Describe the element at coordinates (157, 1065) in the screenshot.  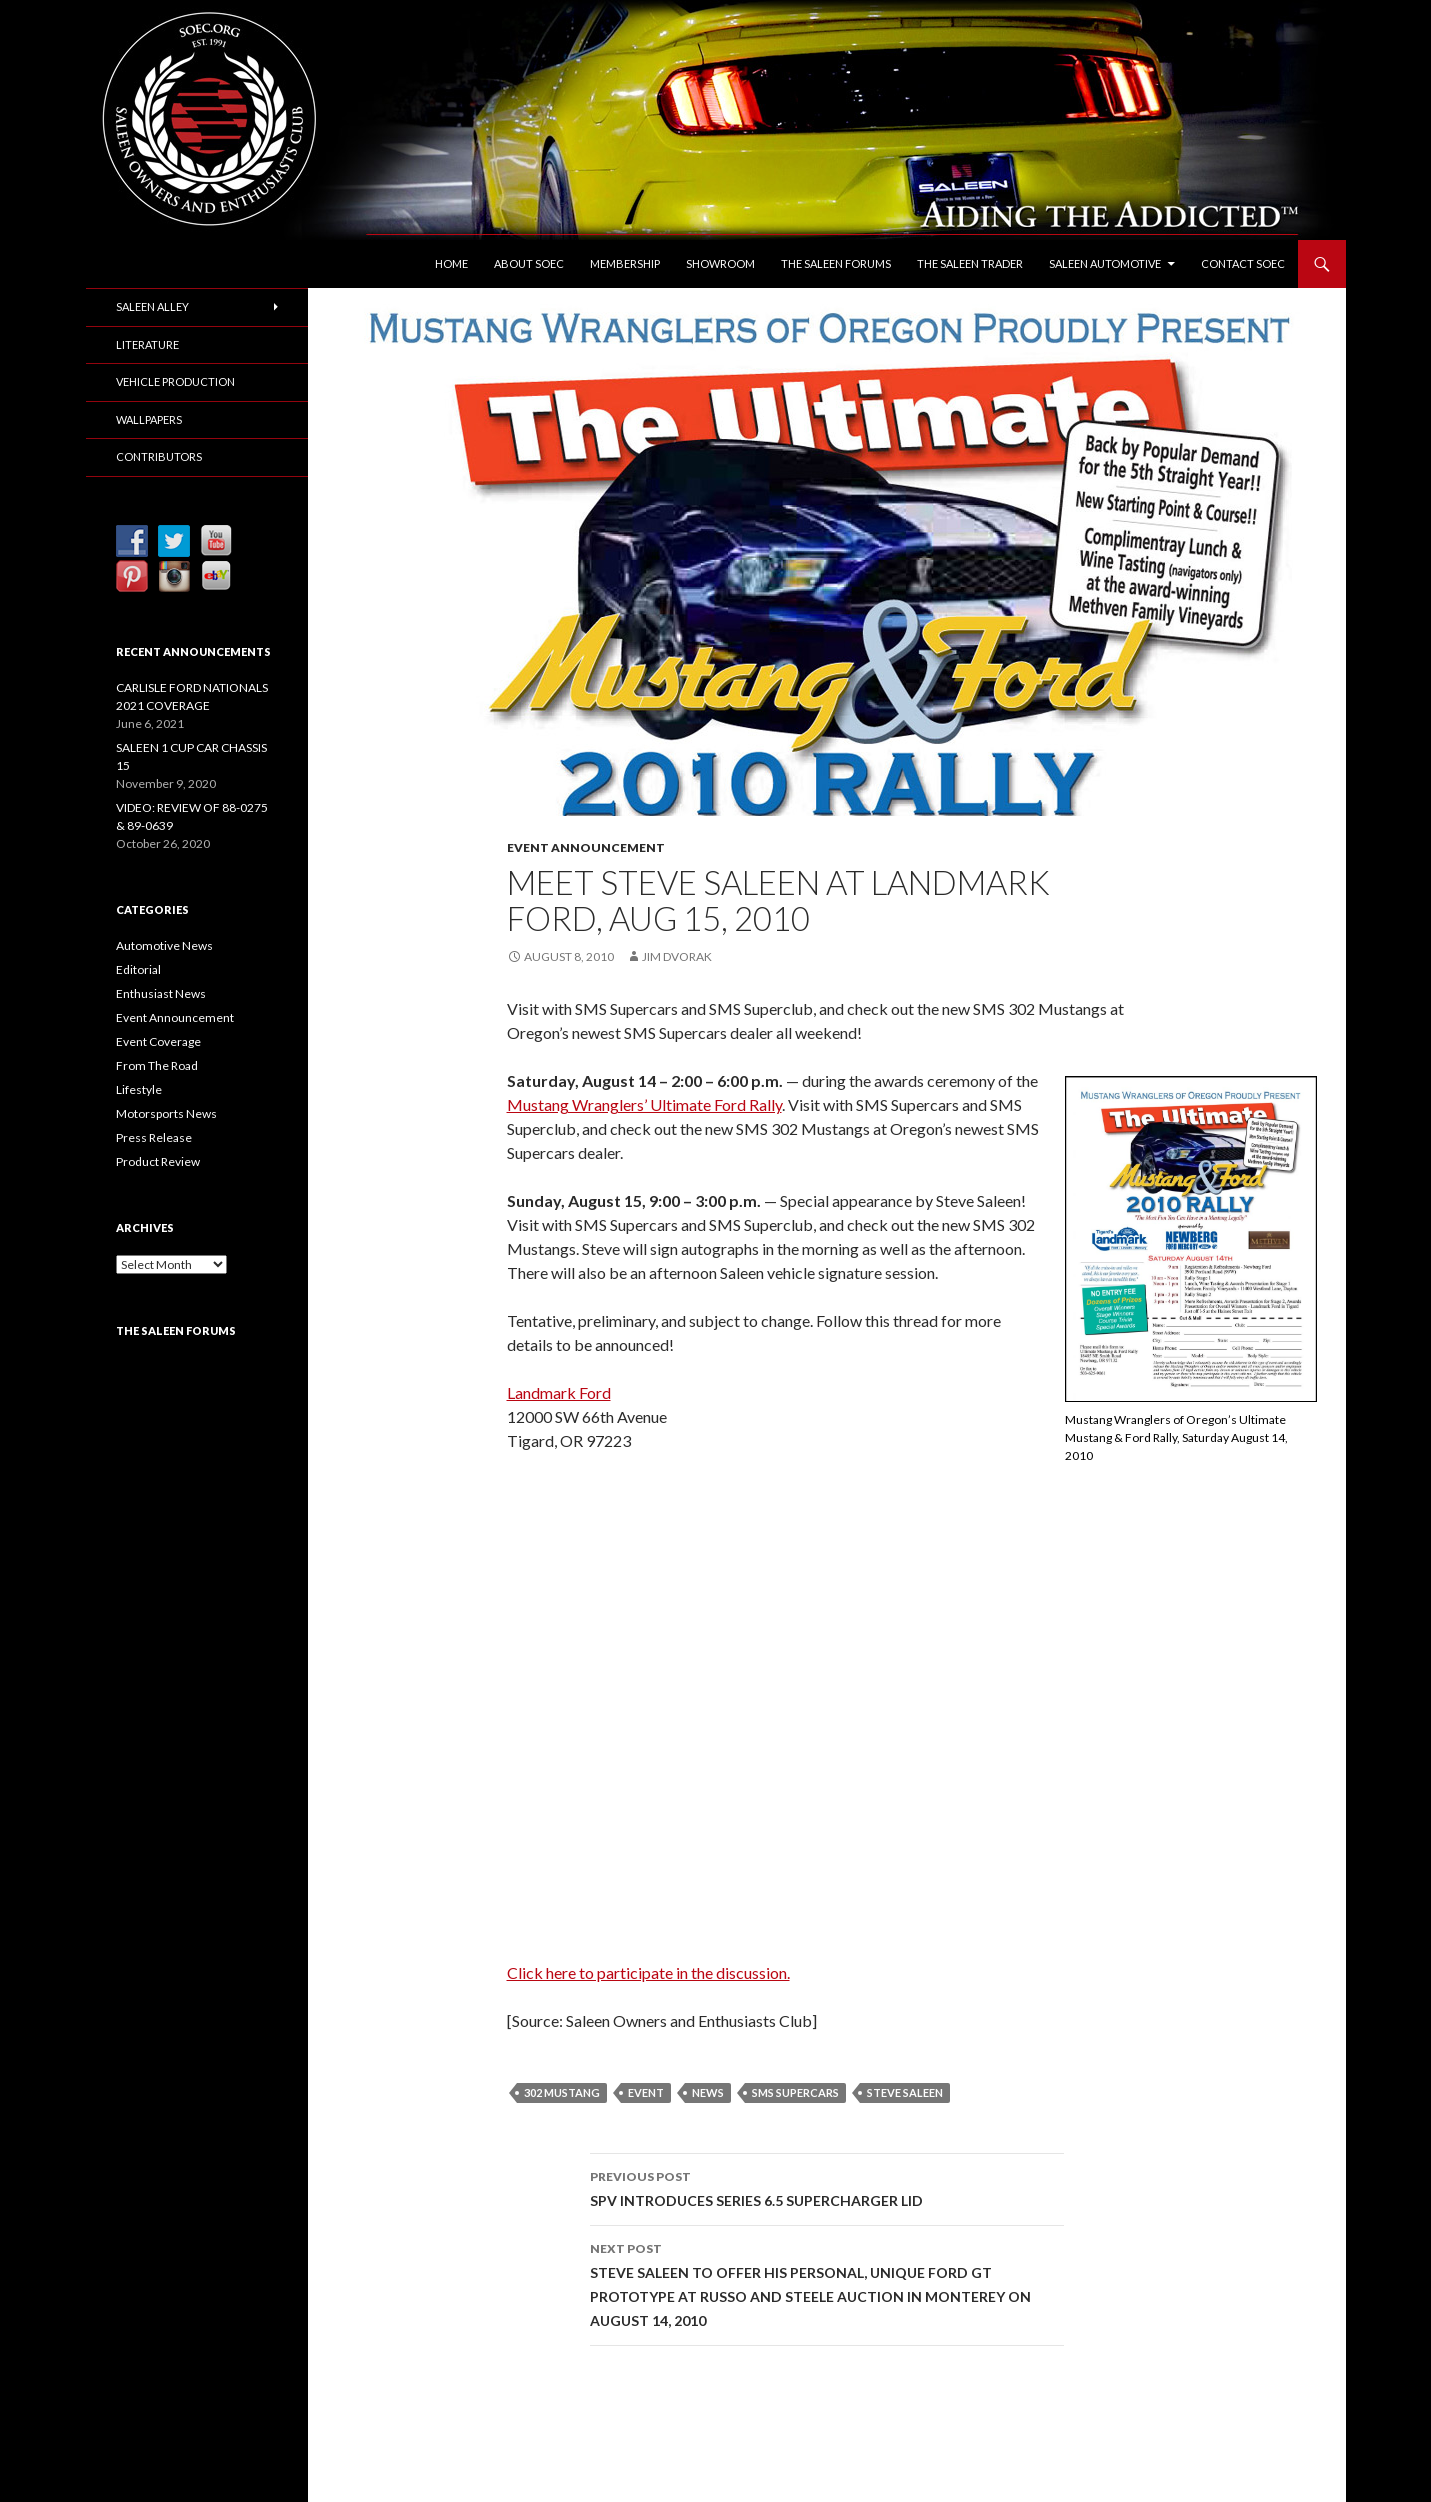
I see `From The Road` at that location.